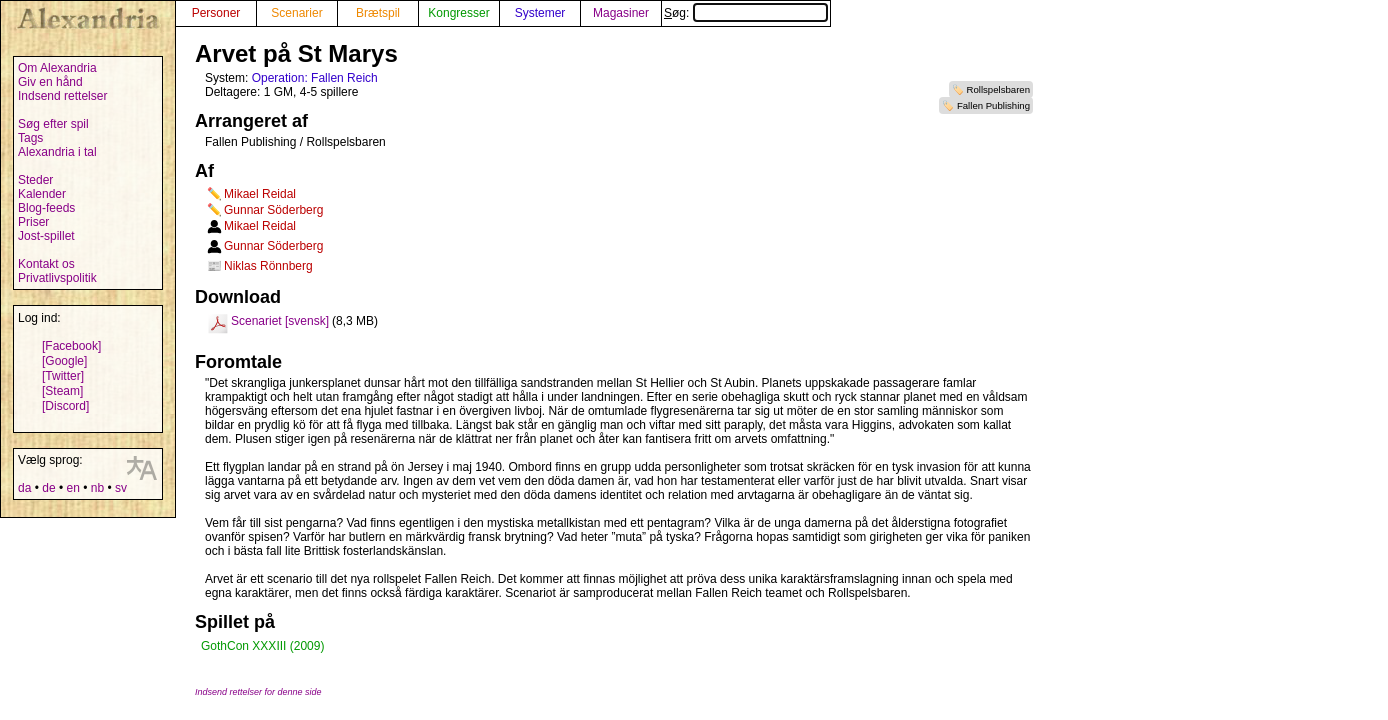 The image size is (1388, 720). What do you see at coordinates (46, 264) in the screenshot?
I see `Kontakt os` at bounding box center [46, 264].